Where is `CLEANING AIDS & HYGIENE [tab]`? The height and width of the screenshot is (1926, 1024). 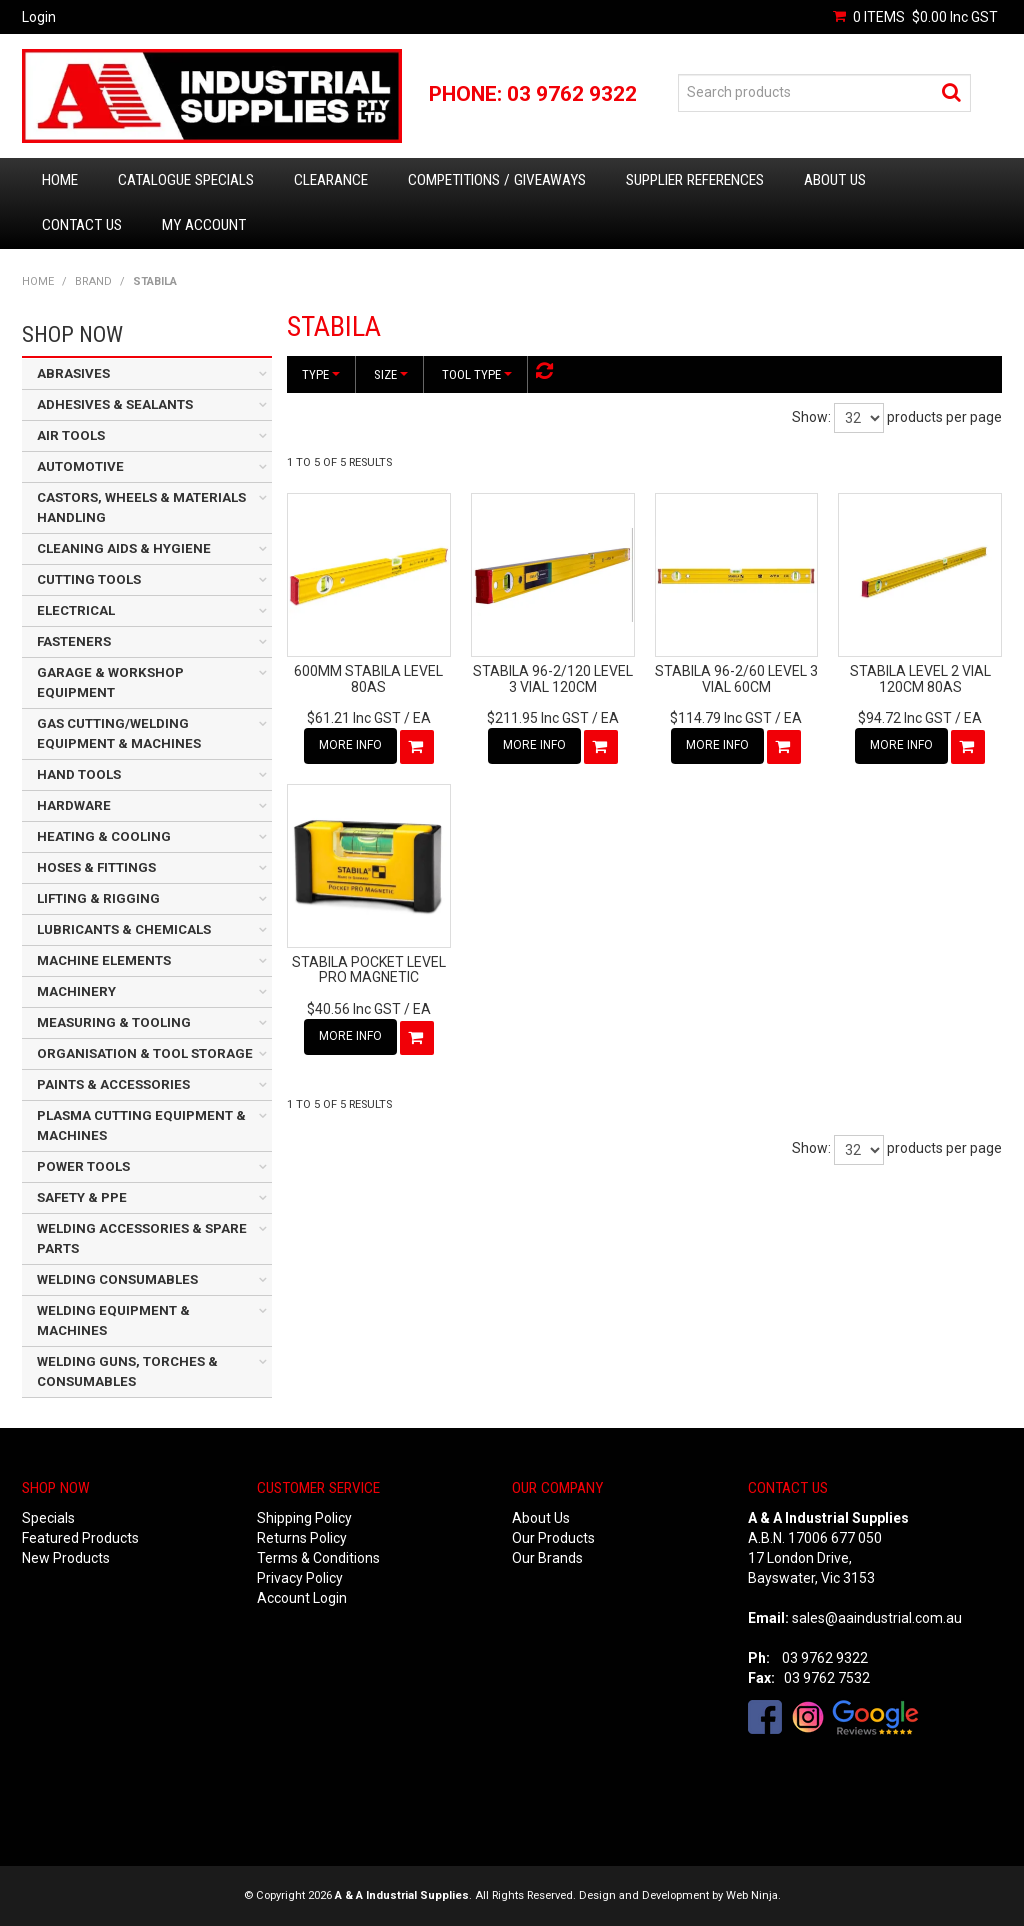
CLEANING AIDS & HYGIENE [tab] is located at coordinates (124, 548).